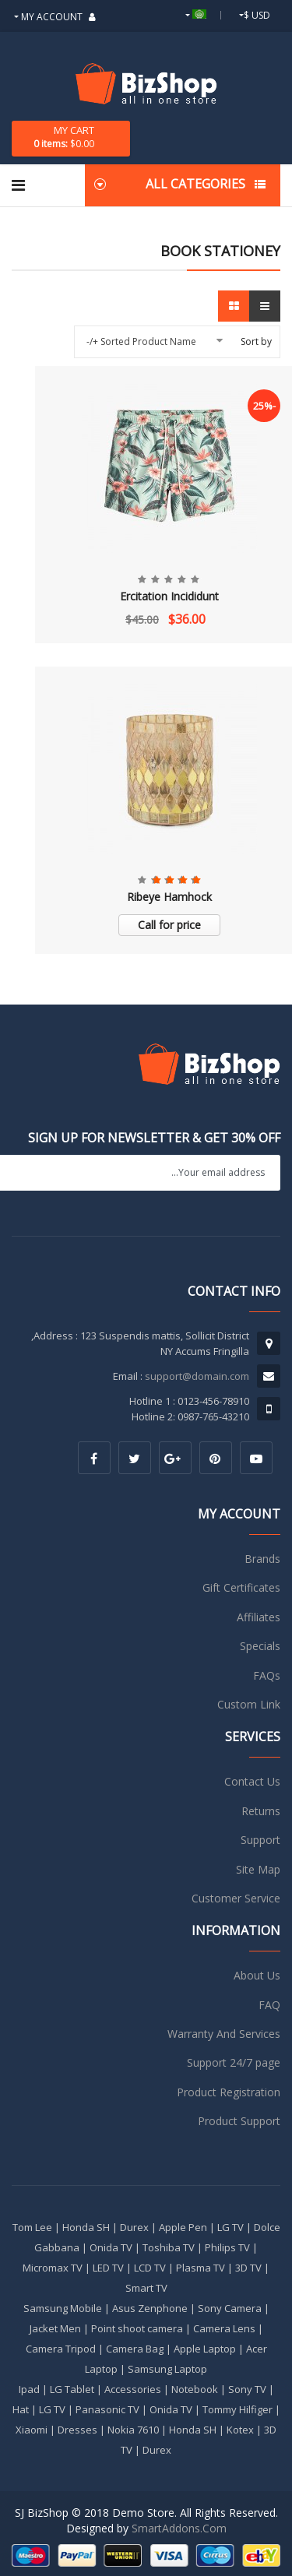 Image resolution: width=292 pixels, height=2576 pixels. I want to click on Hat, so click(20, 2409).